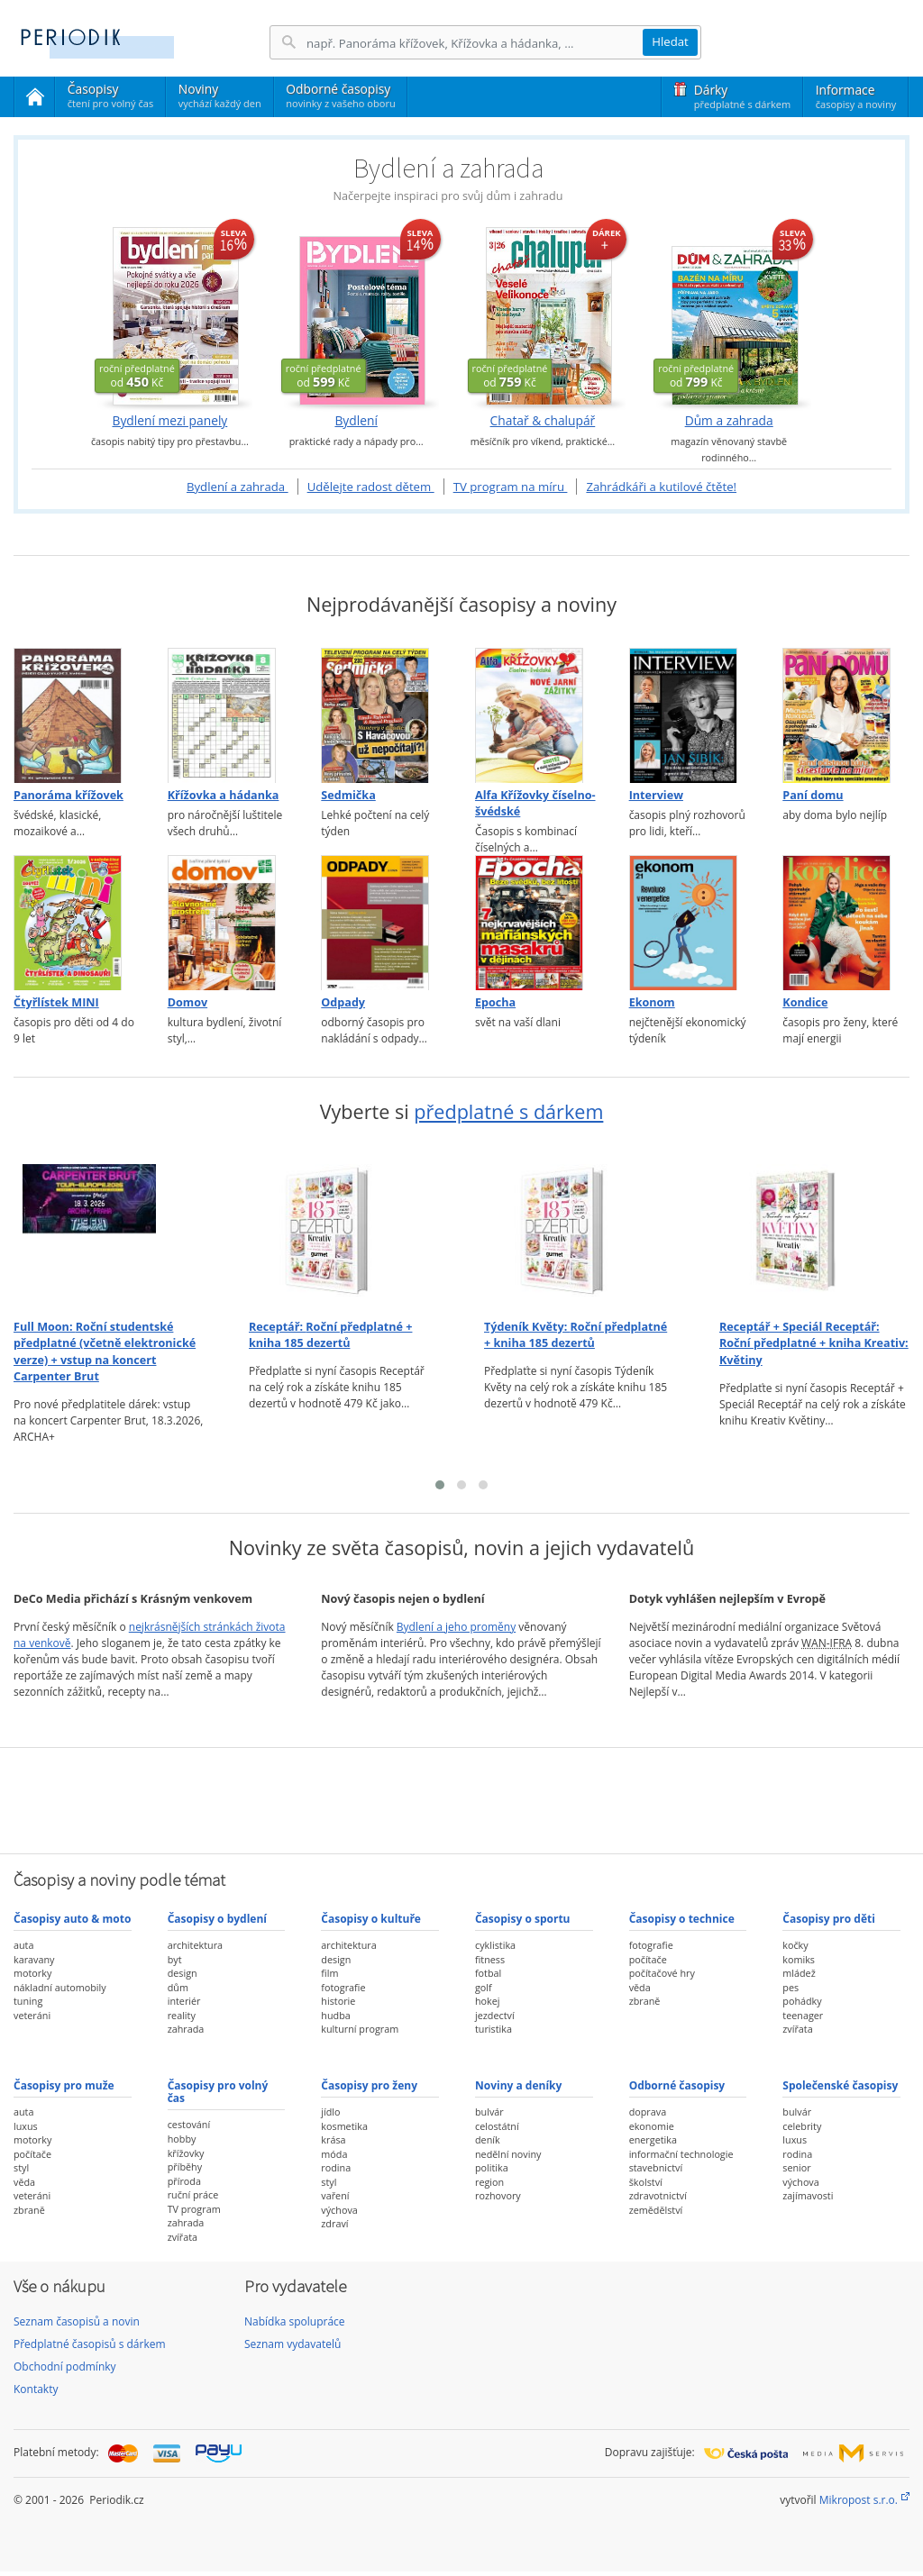 The height and width of the screenshot is (2576, 923). I want to click on počítače, so click(648, 1959).